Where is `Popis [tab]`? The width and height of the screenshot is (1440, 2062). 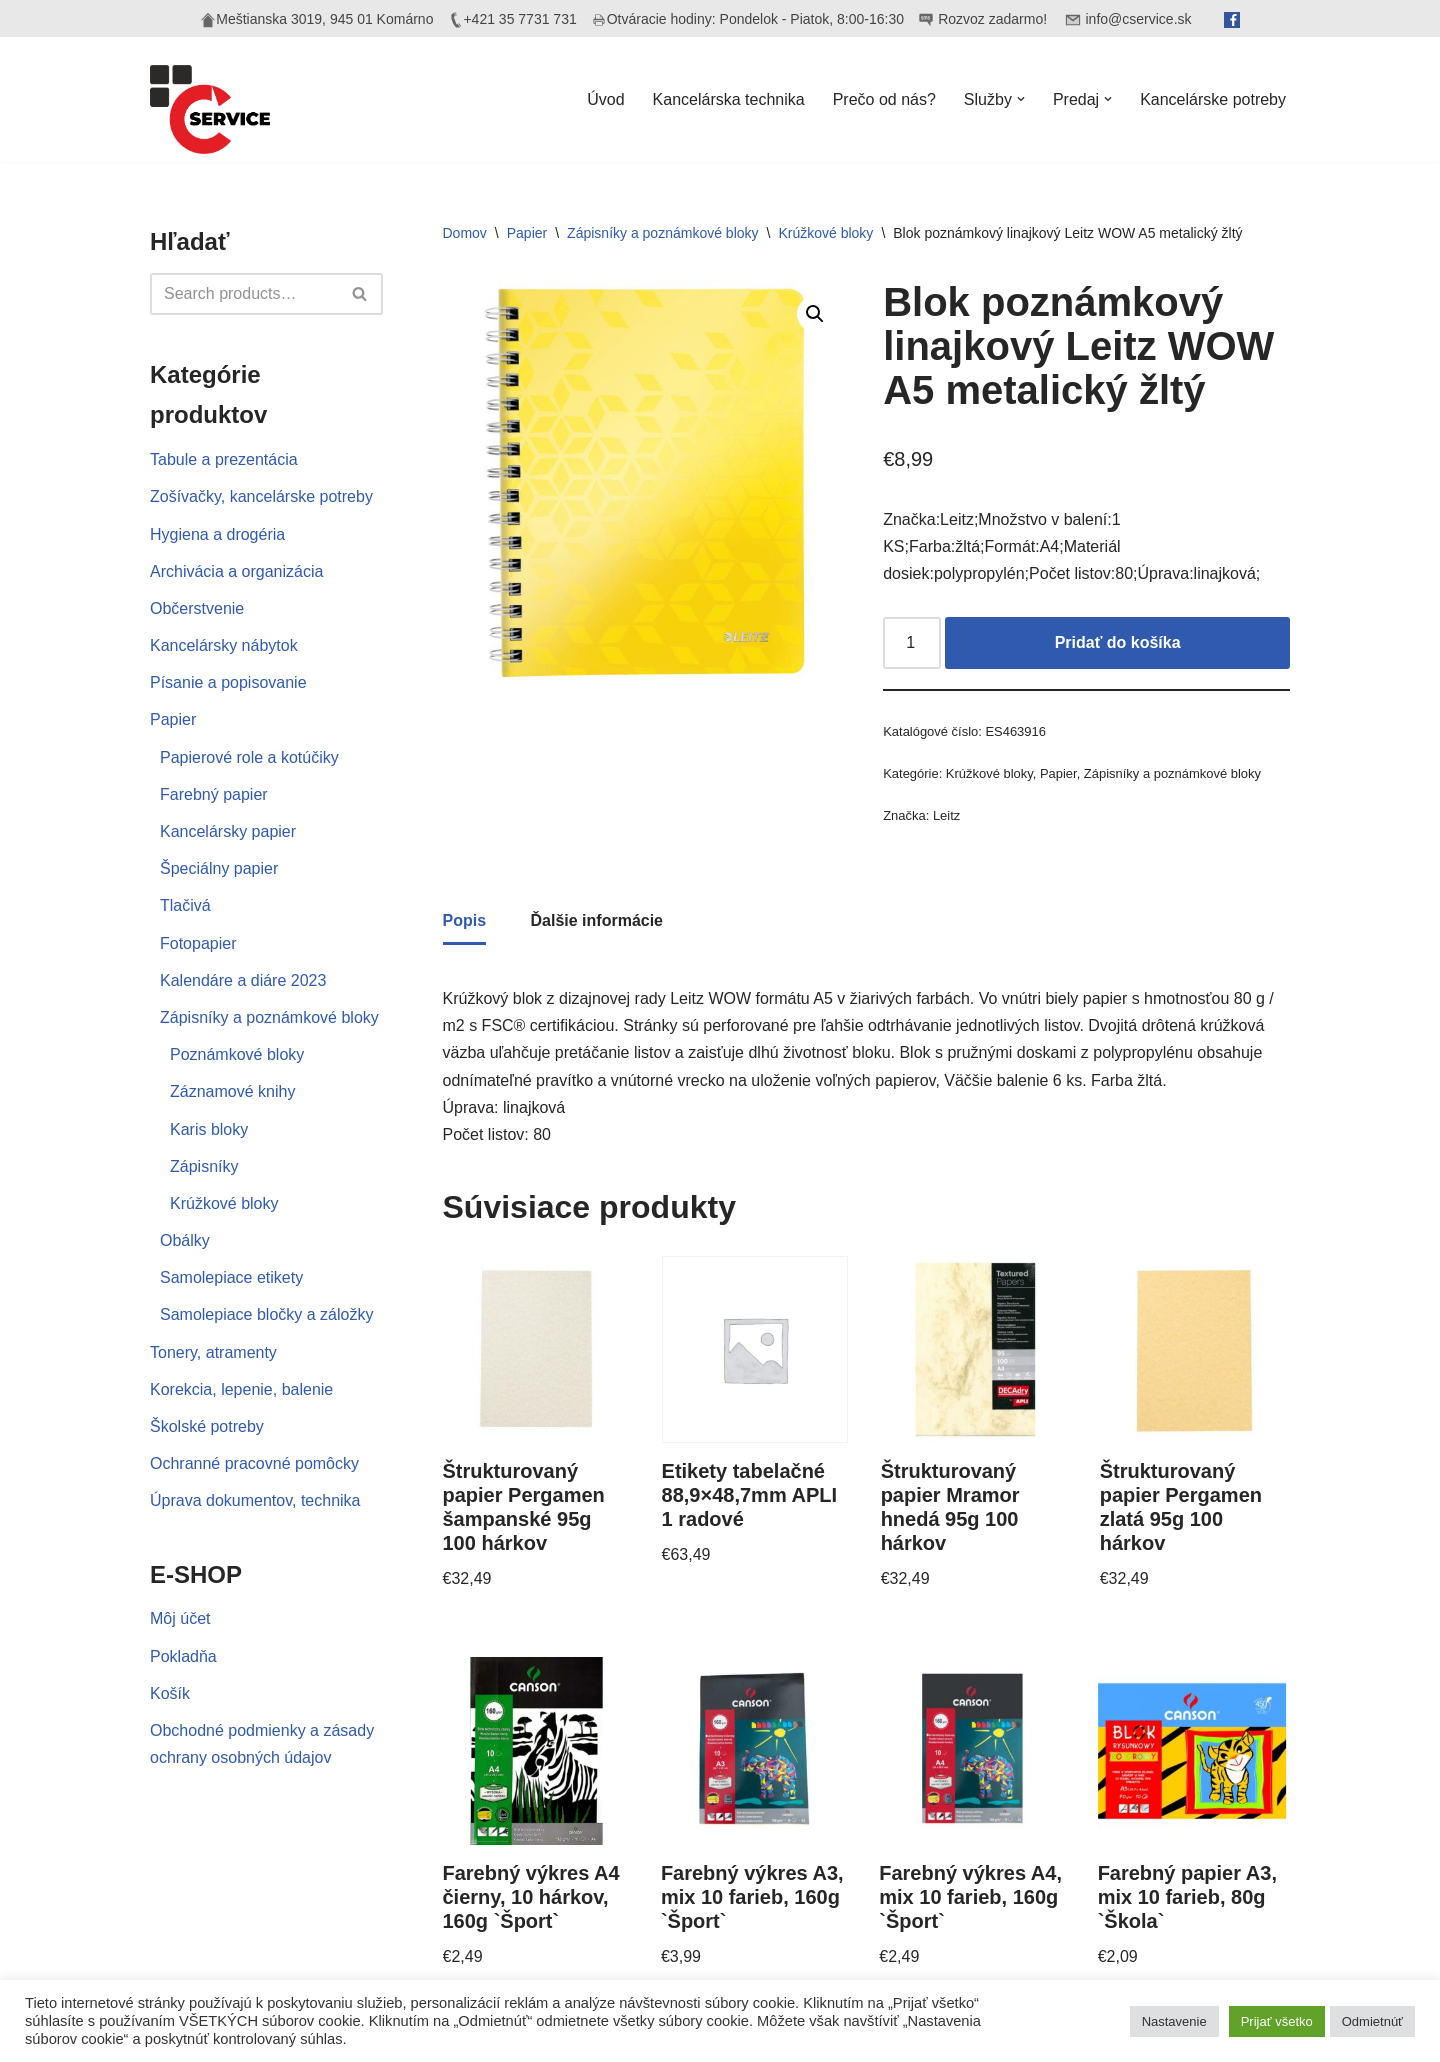
Popis [tab] is located at coordinates (465, 920).